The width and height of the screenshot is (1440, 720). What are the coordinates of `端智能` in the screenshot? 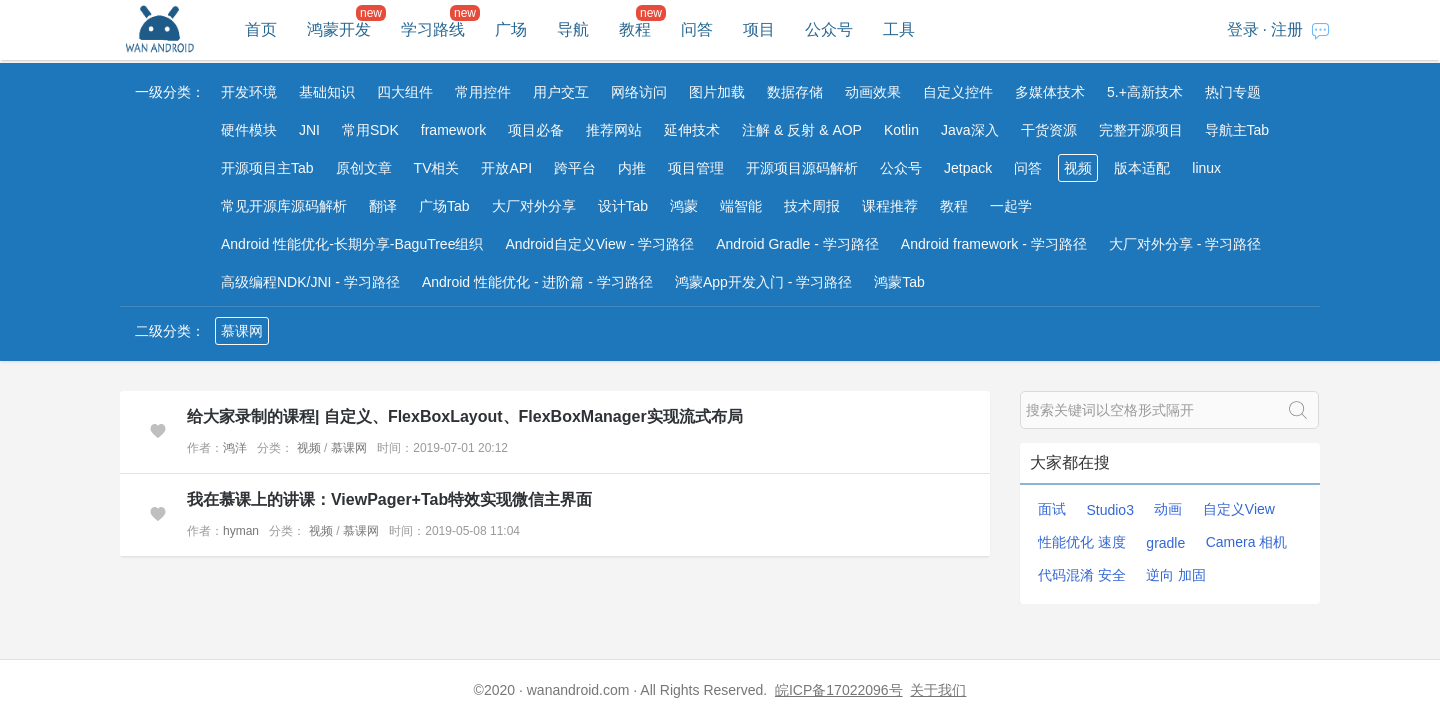 It's located at (741, 206).